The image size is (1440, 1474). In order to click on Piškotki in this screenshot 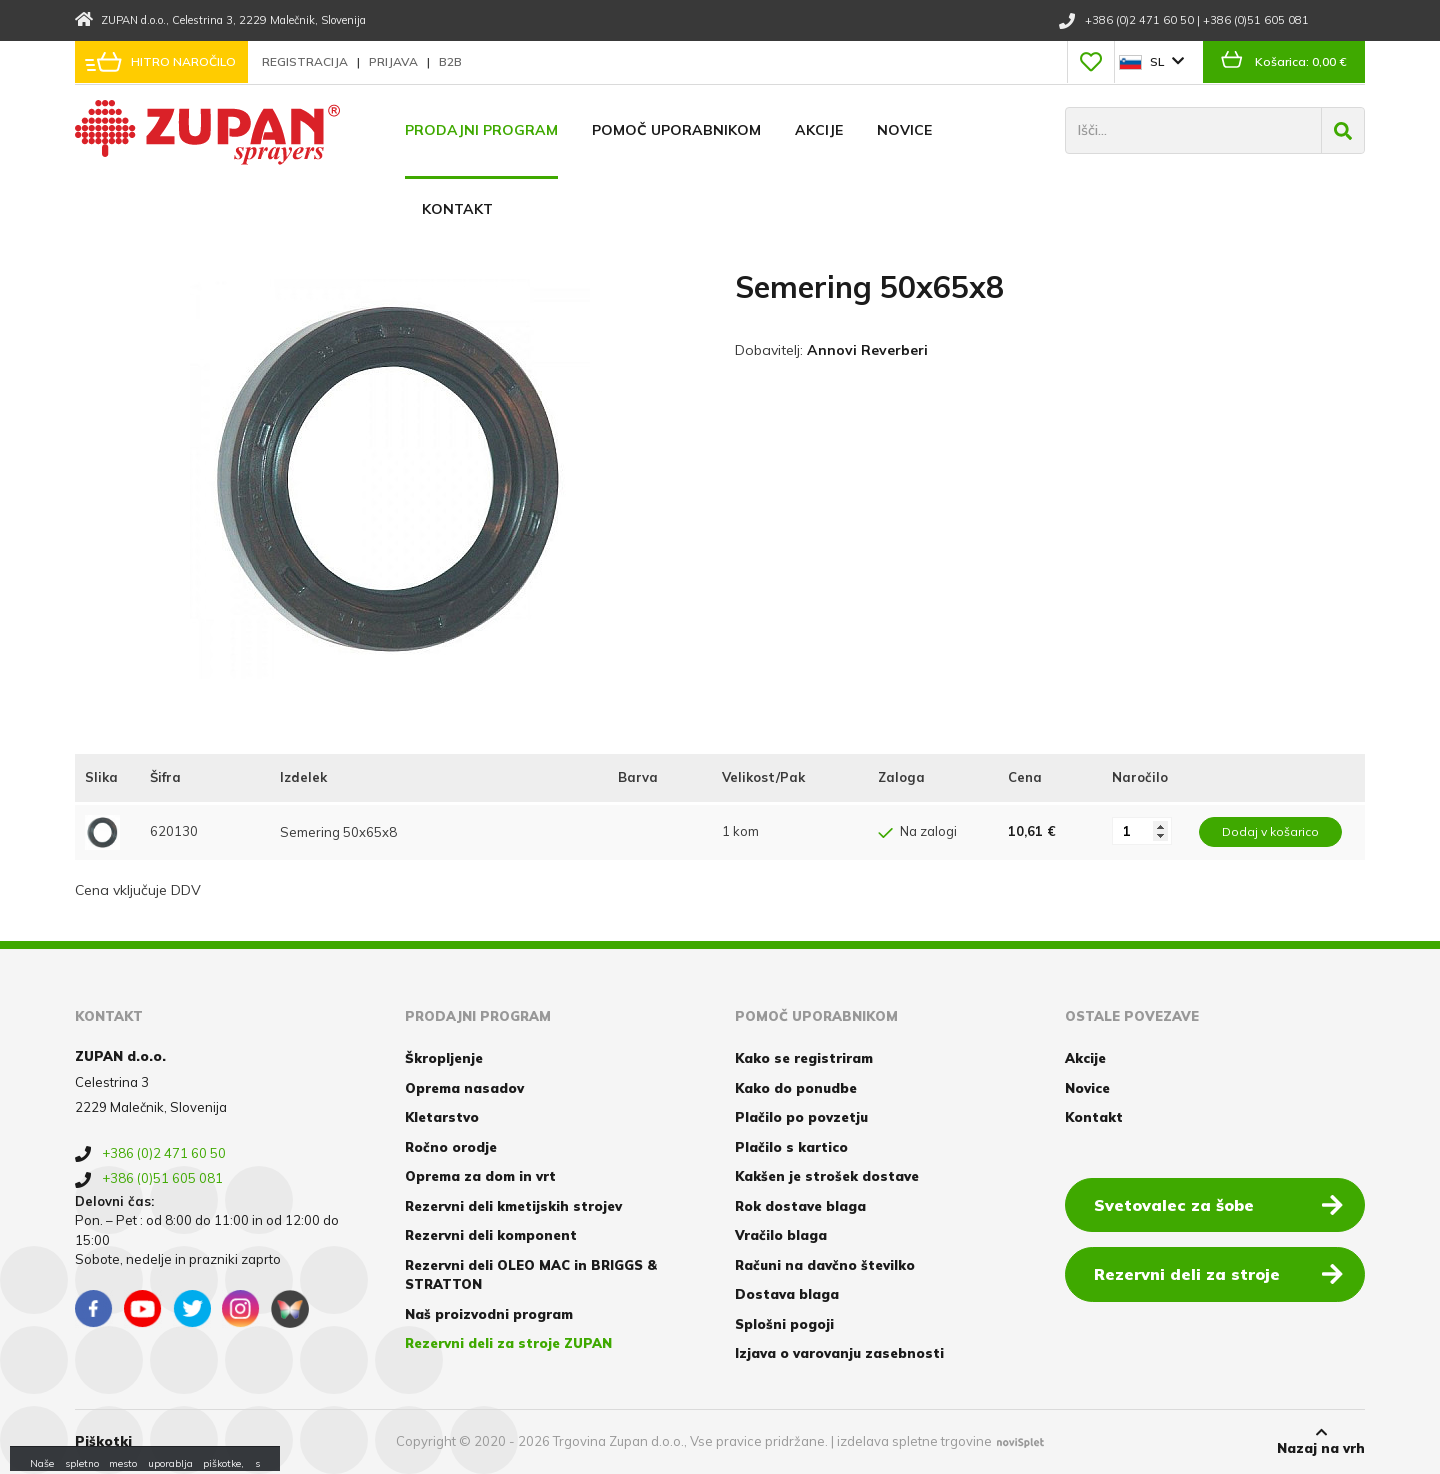, I will do `click(103, 1441)`.